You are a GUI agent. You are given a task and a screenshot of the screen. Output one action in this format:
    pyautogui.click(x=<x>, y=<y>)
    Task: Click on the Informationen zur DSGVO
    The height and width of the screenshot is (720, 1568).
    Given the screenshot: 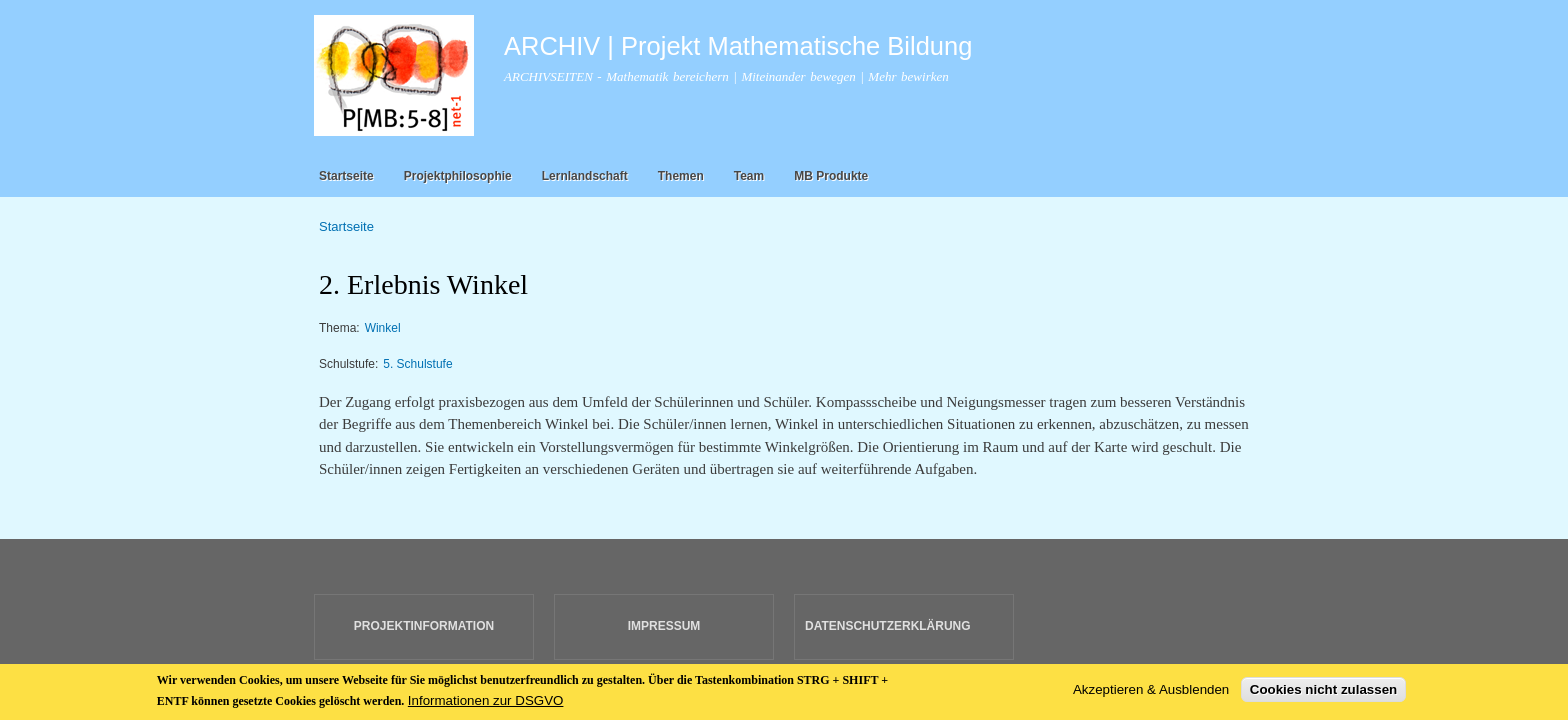 What is the action you would take?
    pyautogui.click(x=486, y=704)
    